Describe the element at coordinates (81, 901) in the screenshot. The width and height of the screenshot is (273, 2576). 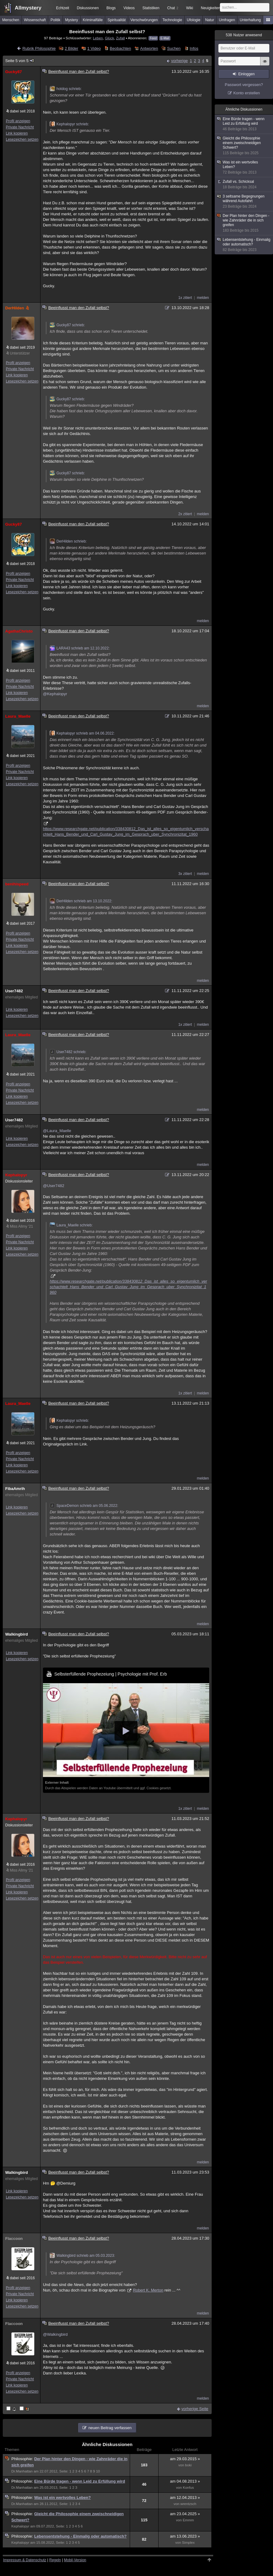
I see `DerHilden schrieb am 13.10.2022:` at that location.